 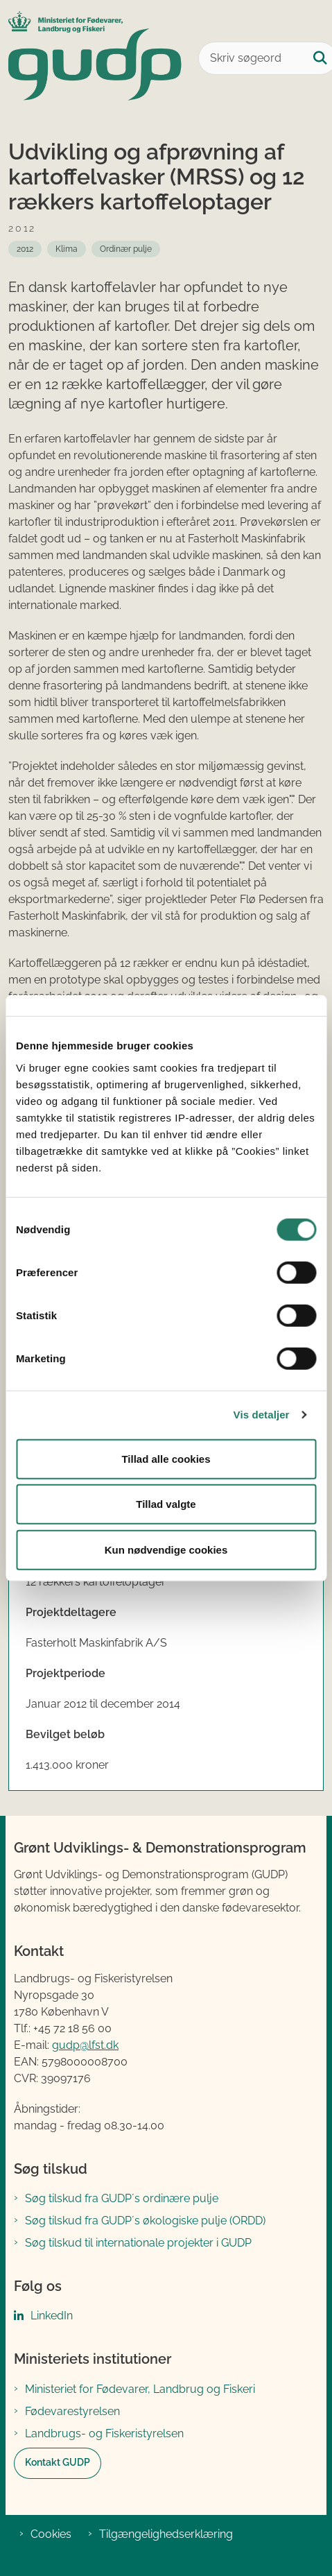 I want to click on Landbrugs- og Fiskeristyrelsen, so click(x=104, y=2433).